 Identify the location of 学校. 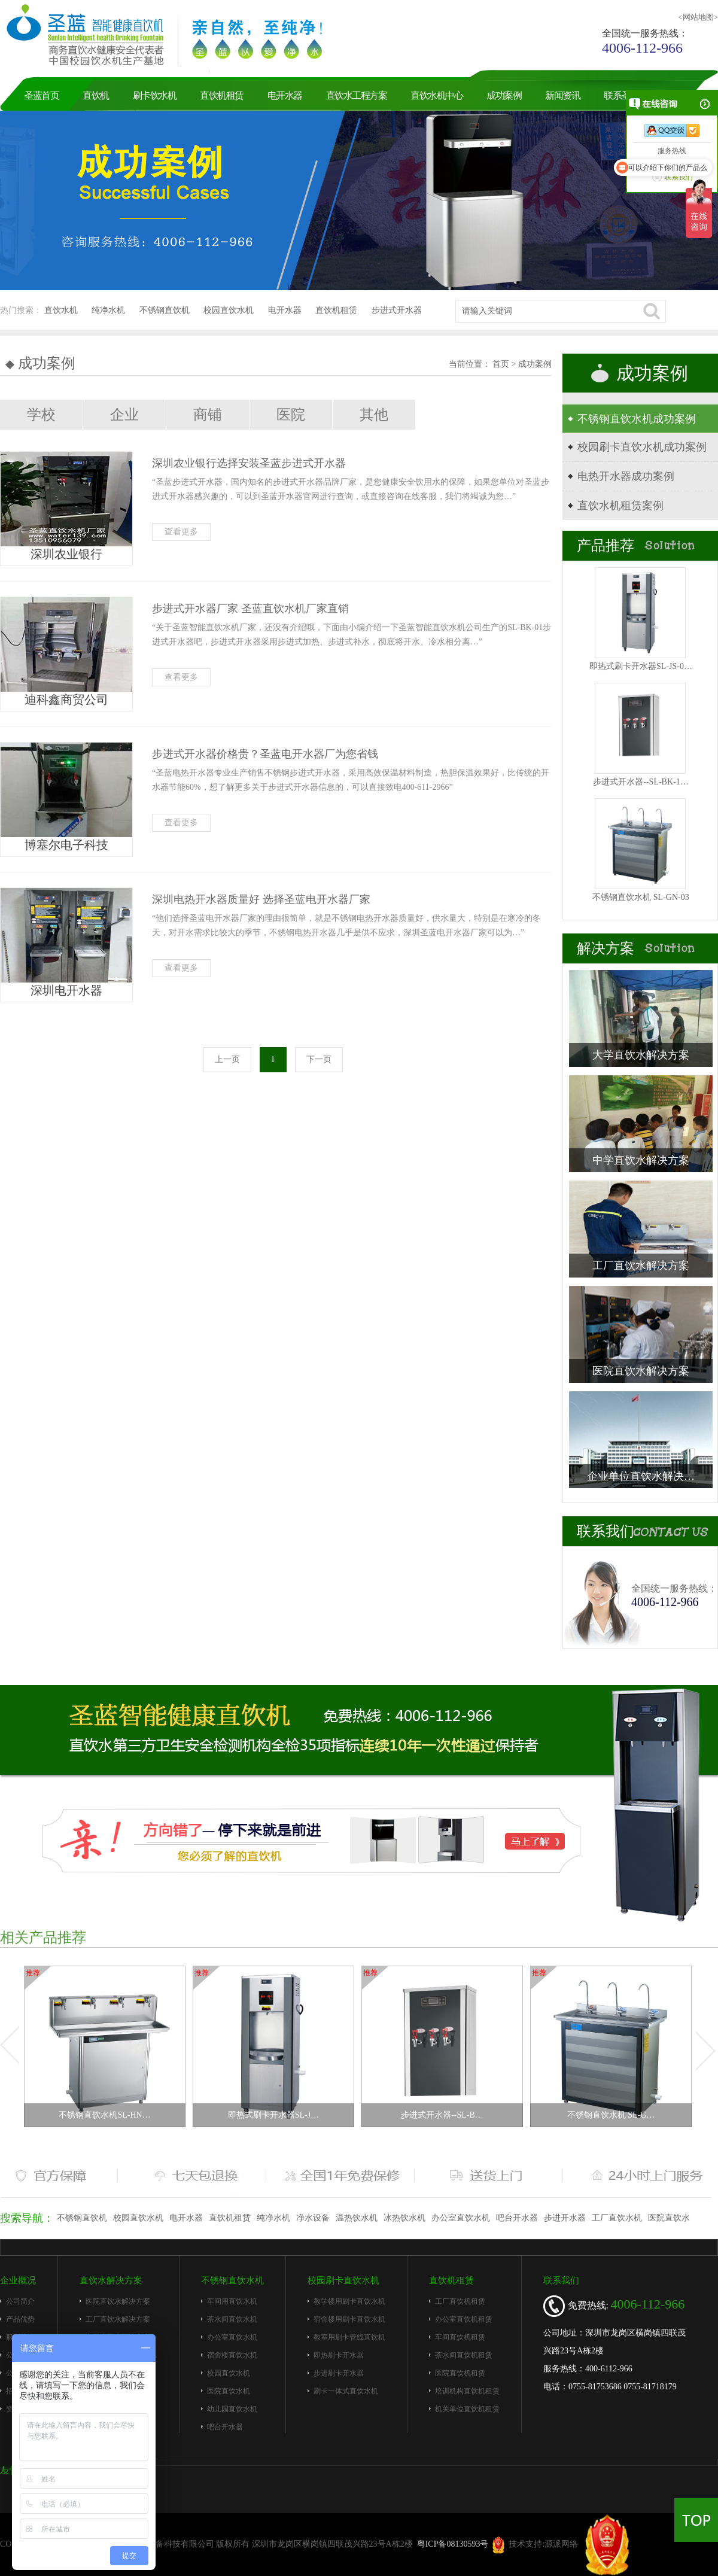
(41, 414).